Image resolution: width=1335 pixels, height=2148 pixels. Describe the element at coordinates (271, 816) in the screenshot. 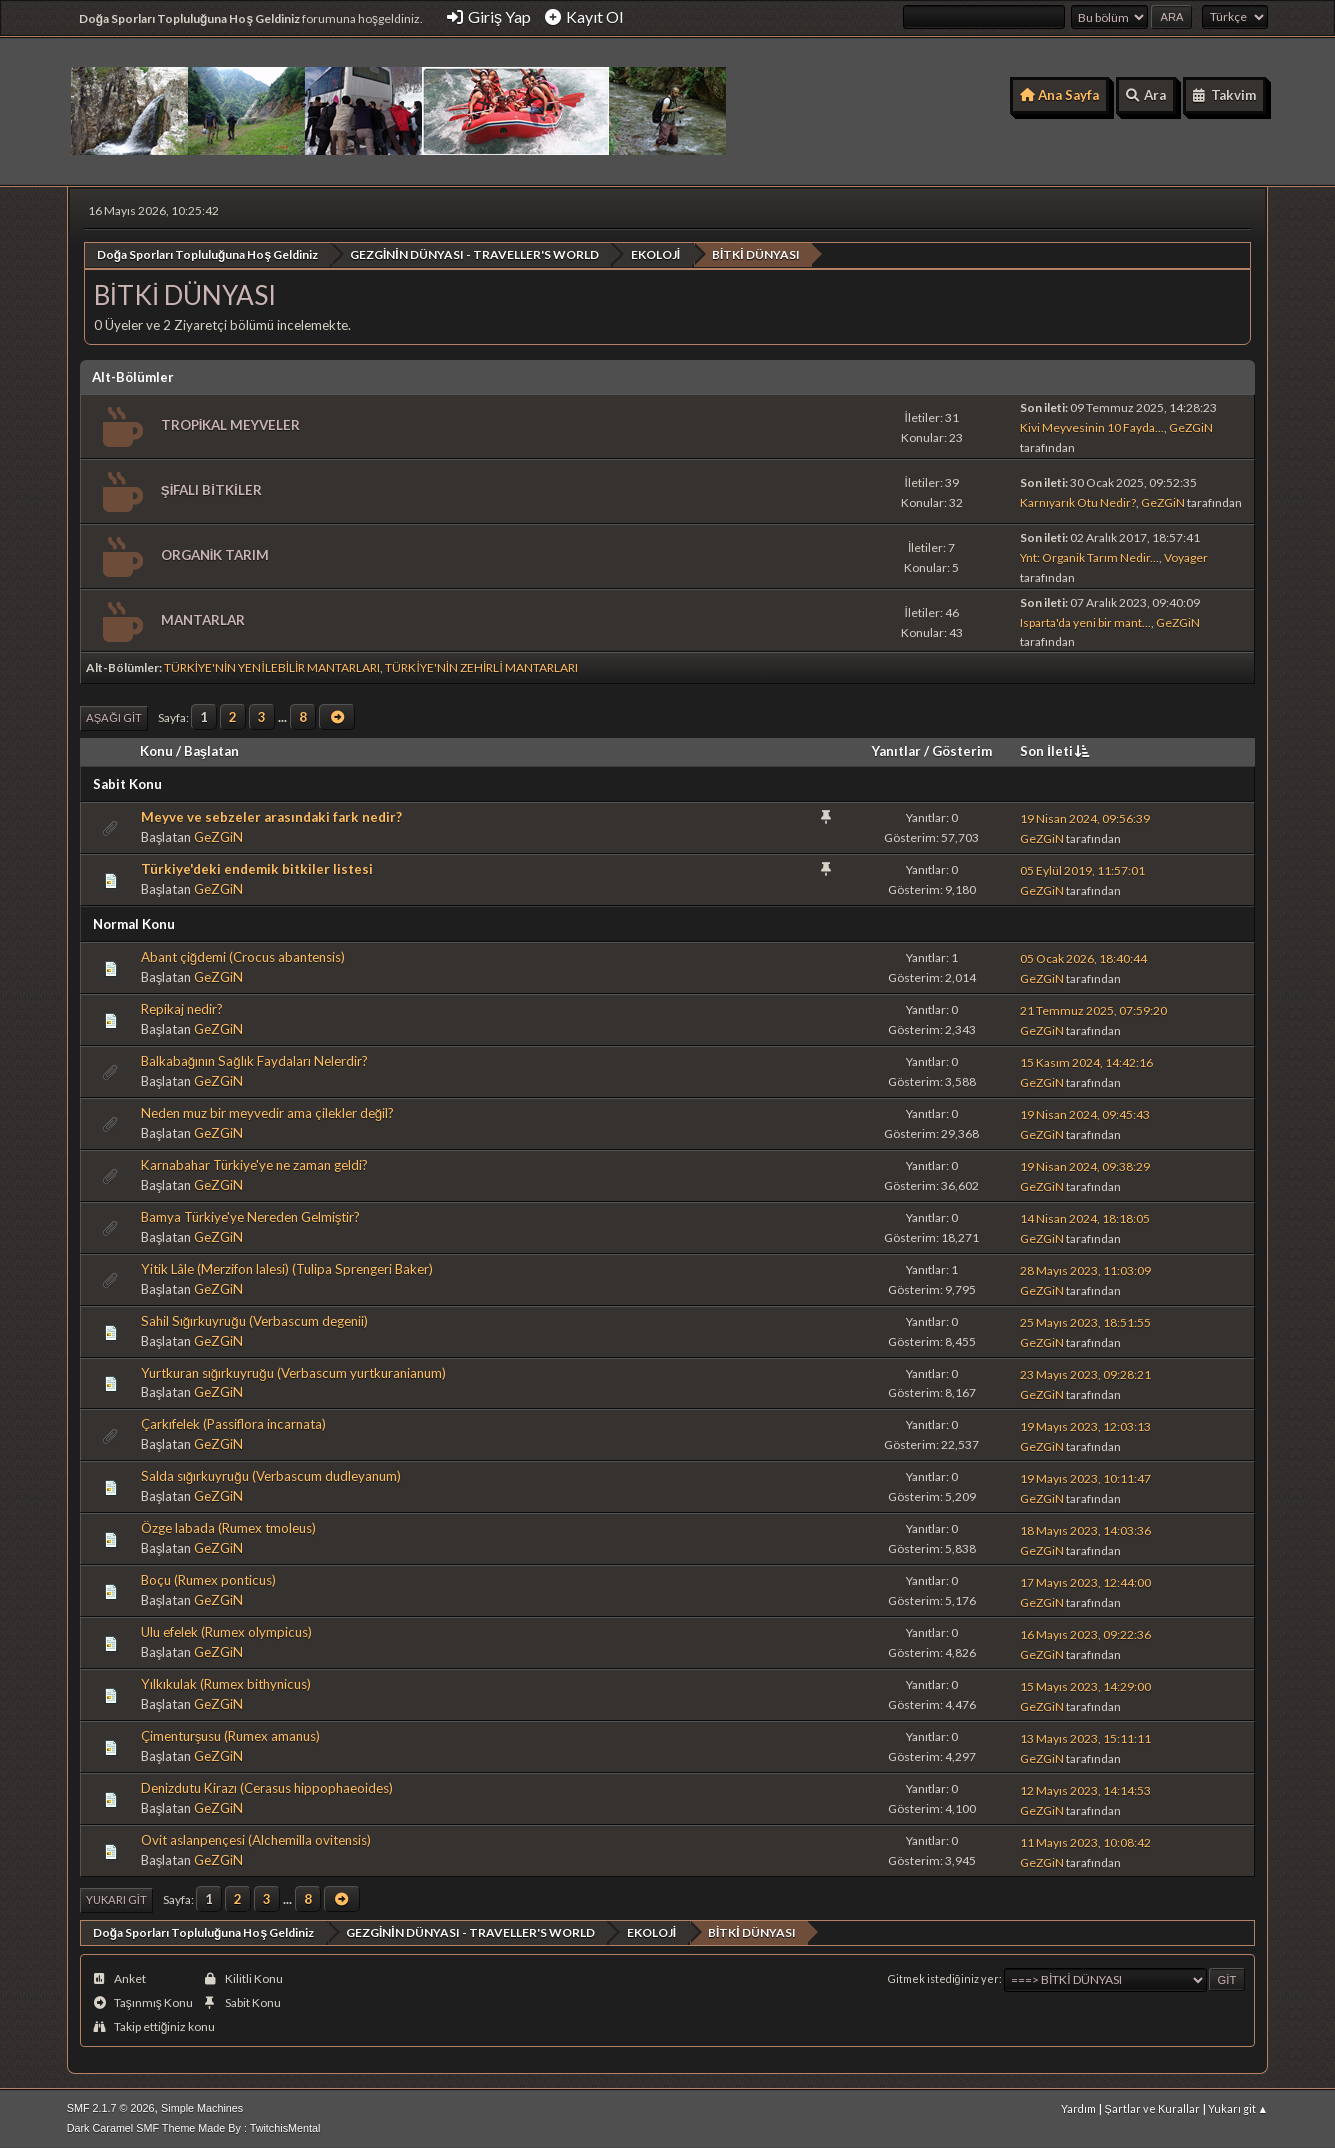

I see `Meyve ve sebzeler arasındaki fark nedir?` at that location.